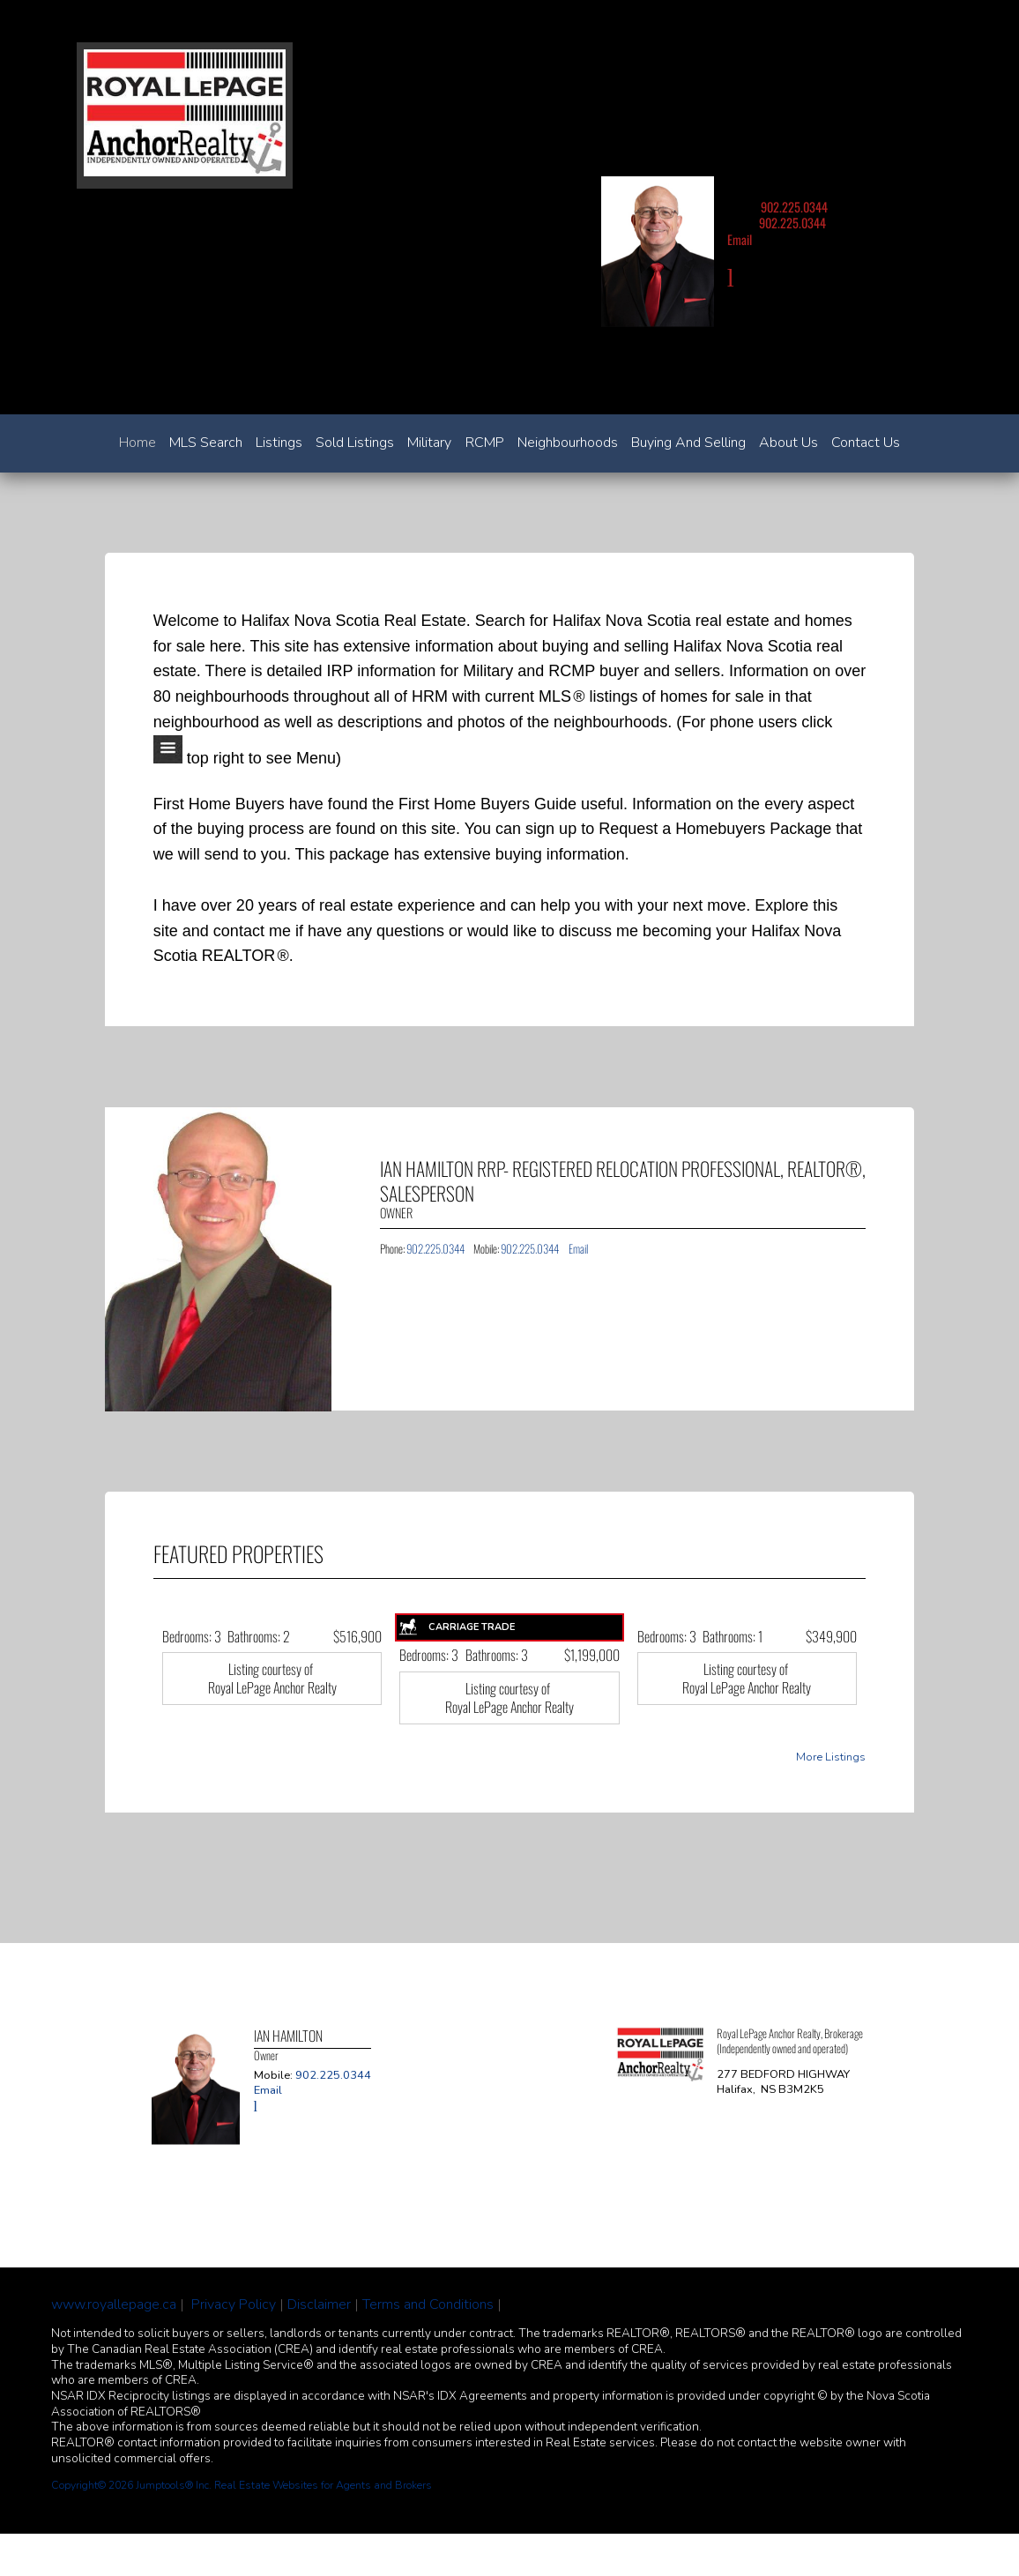 Image resolution: width=1019 pixels, height=2576 pixels. I want to click on Listings, so click(279, 442).